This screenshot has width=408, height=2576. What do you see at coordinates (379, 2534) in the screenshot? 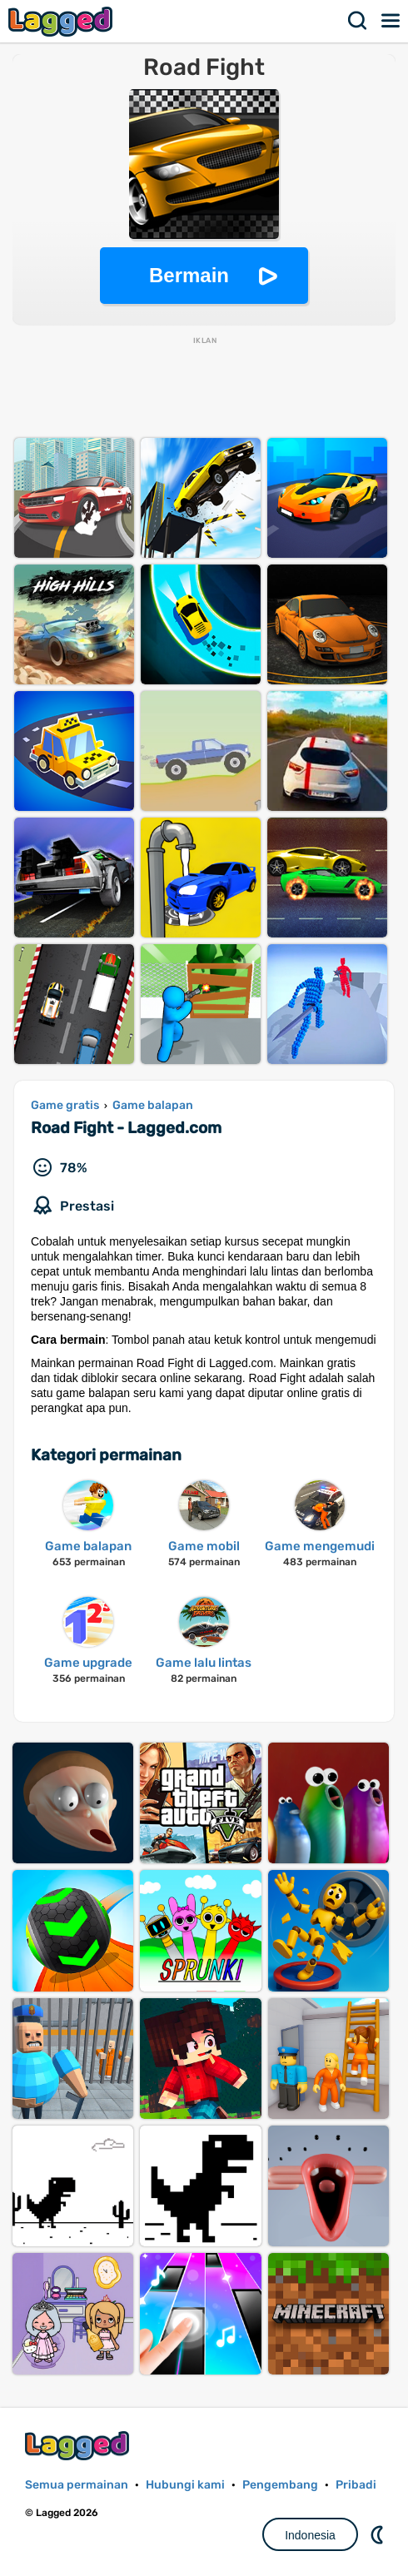
I see `DM` at bounding box center [379, 2534].